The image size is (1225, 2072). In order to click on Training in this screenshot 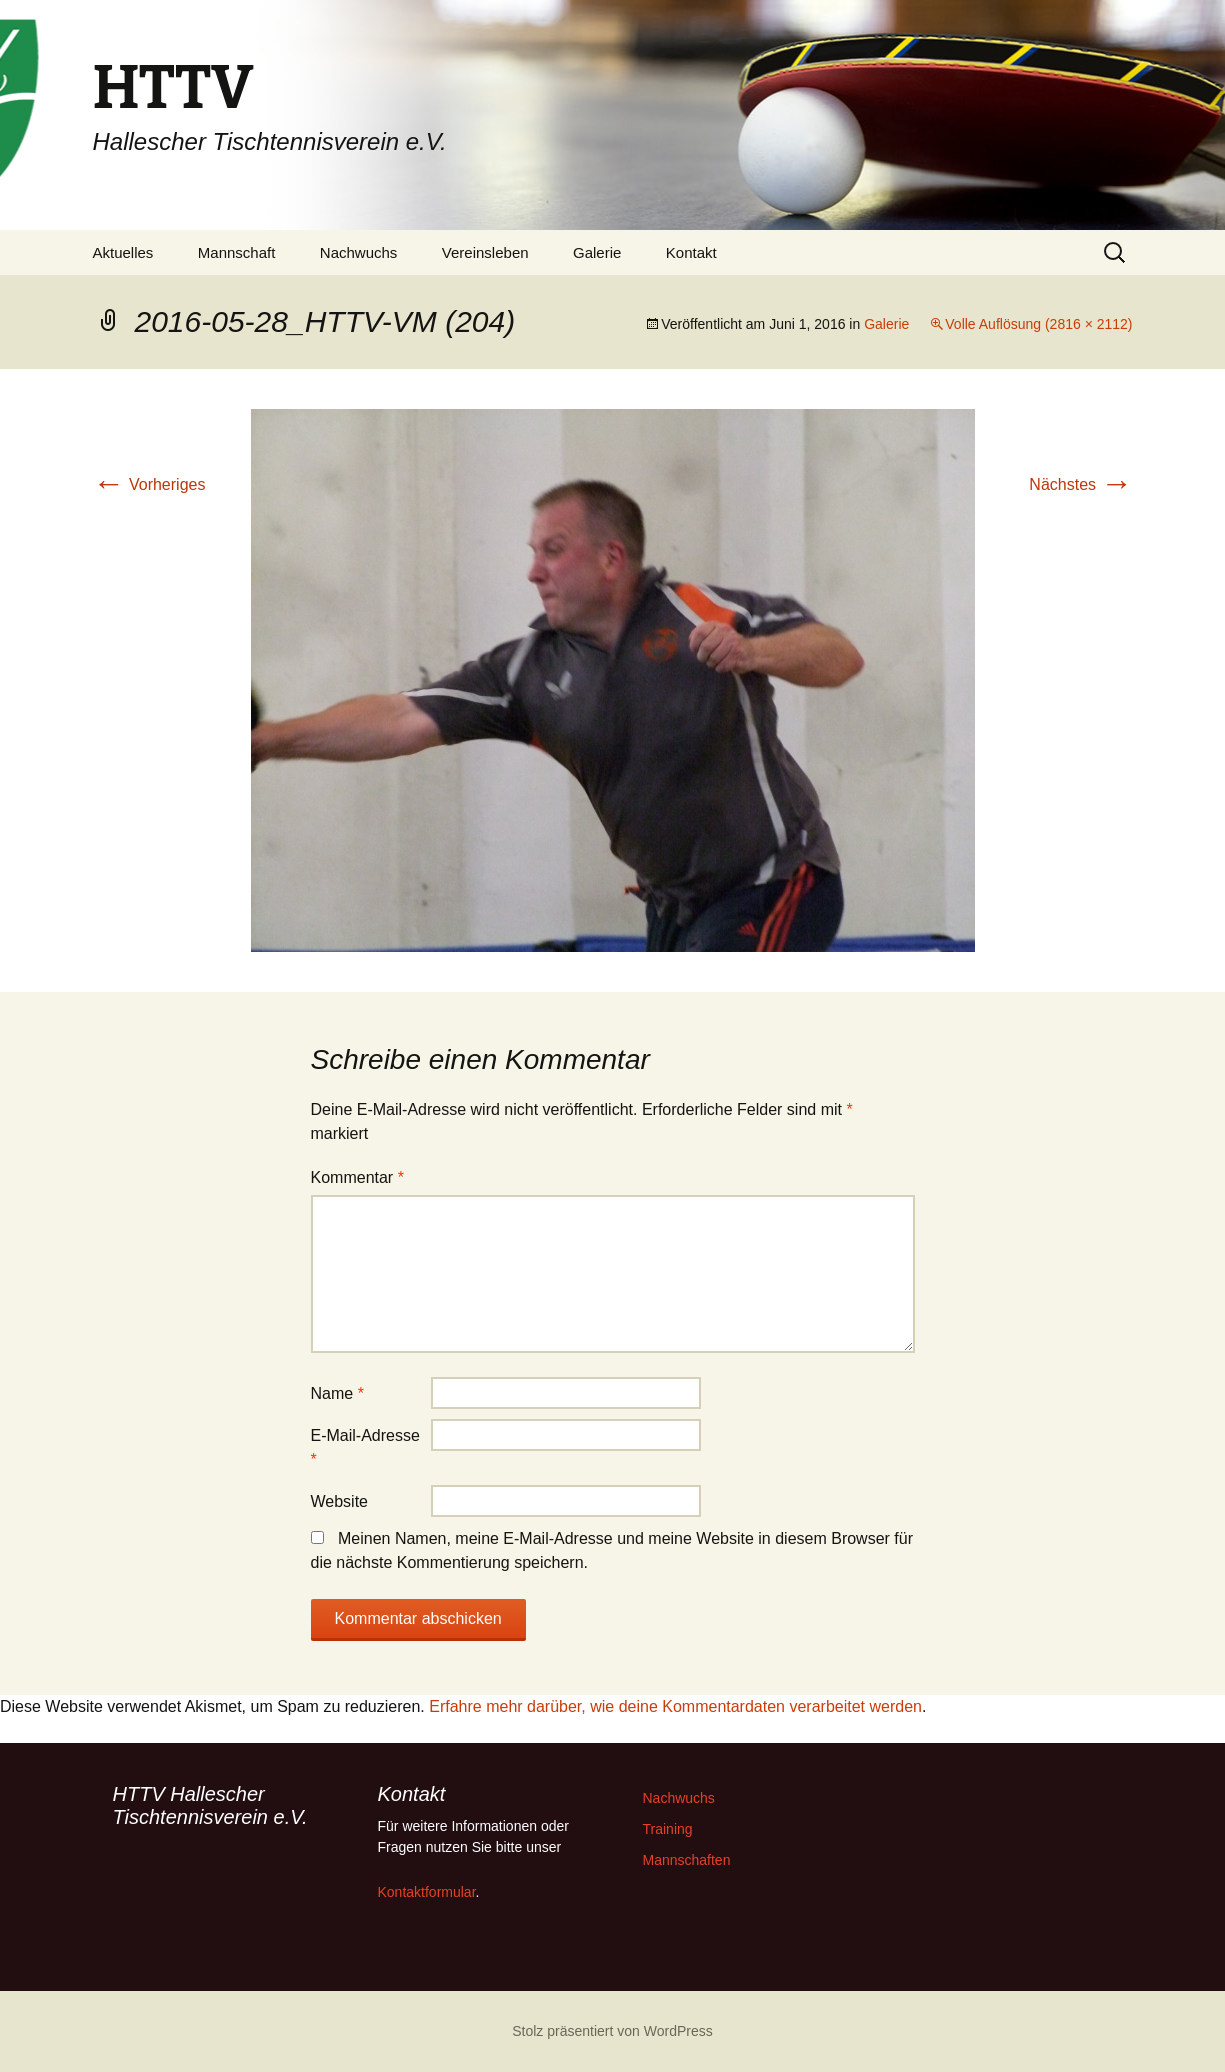, I will do `click(668, 1829)`.